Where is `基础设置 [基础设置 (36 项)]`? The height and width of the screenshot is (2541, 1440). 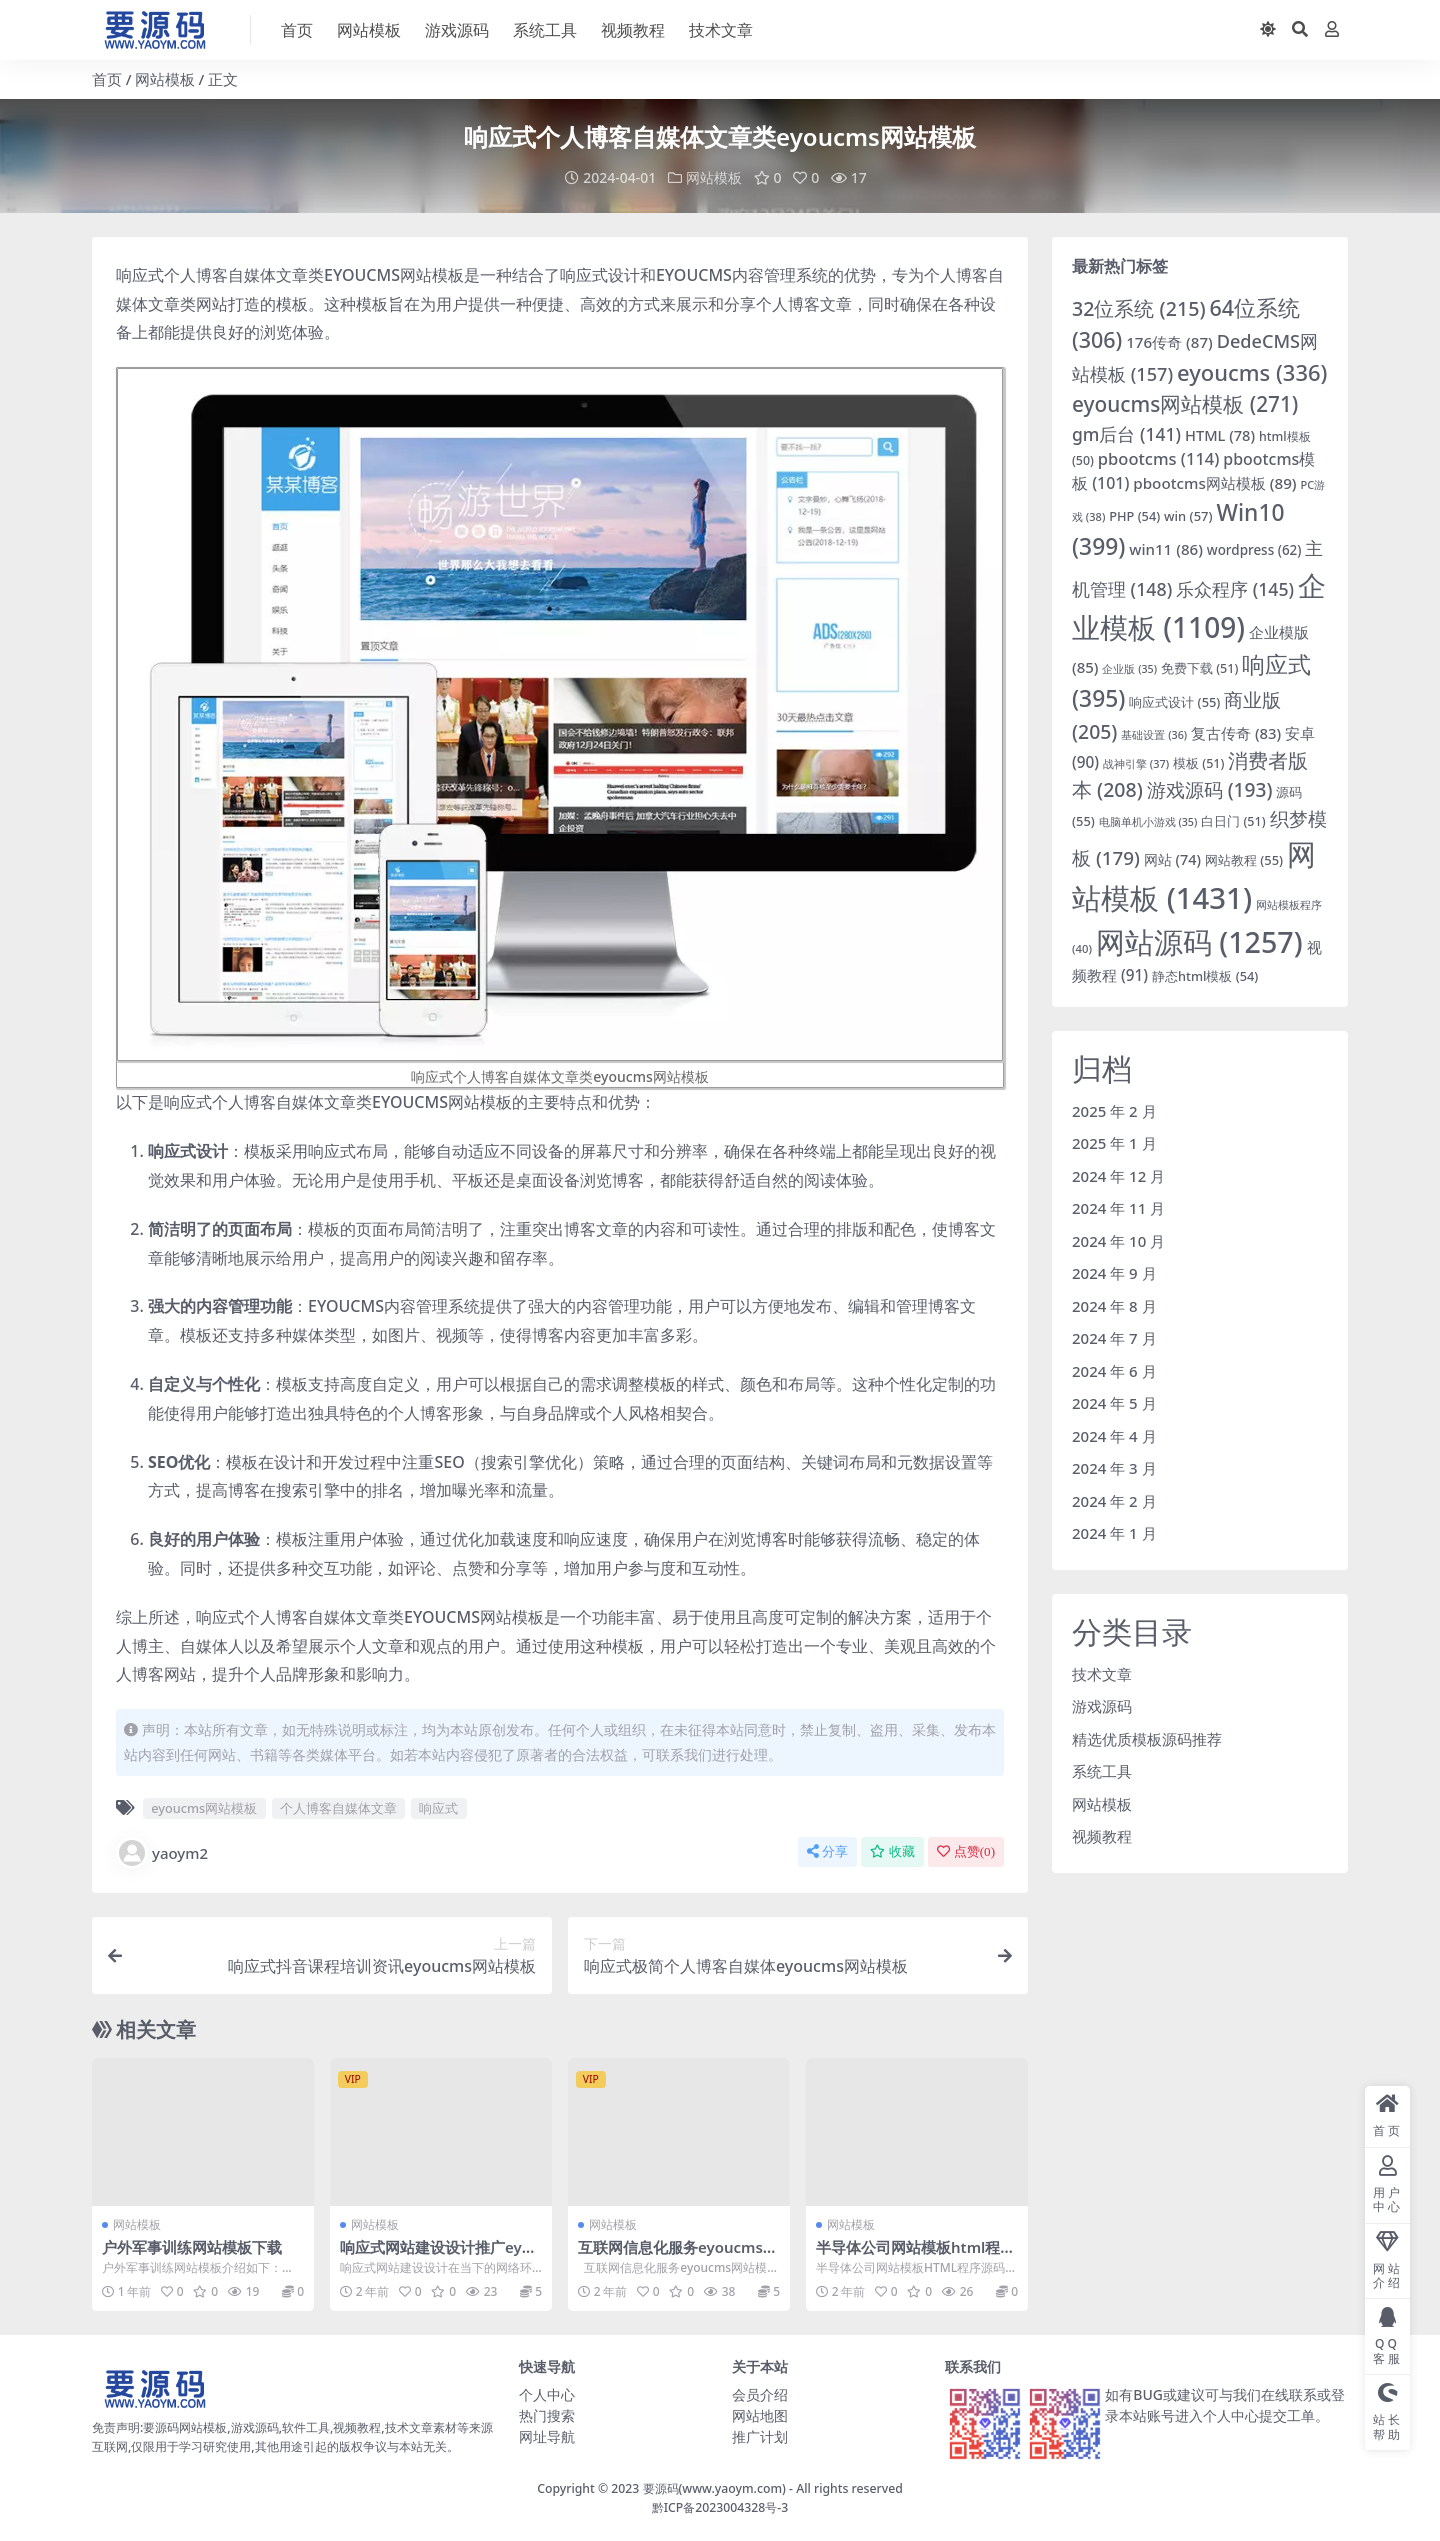 基础设置 [基础设置 (36 项)] is located at coordinates (1154, 733).